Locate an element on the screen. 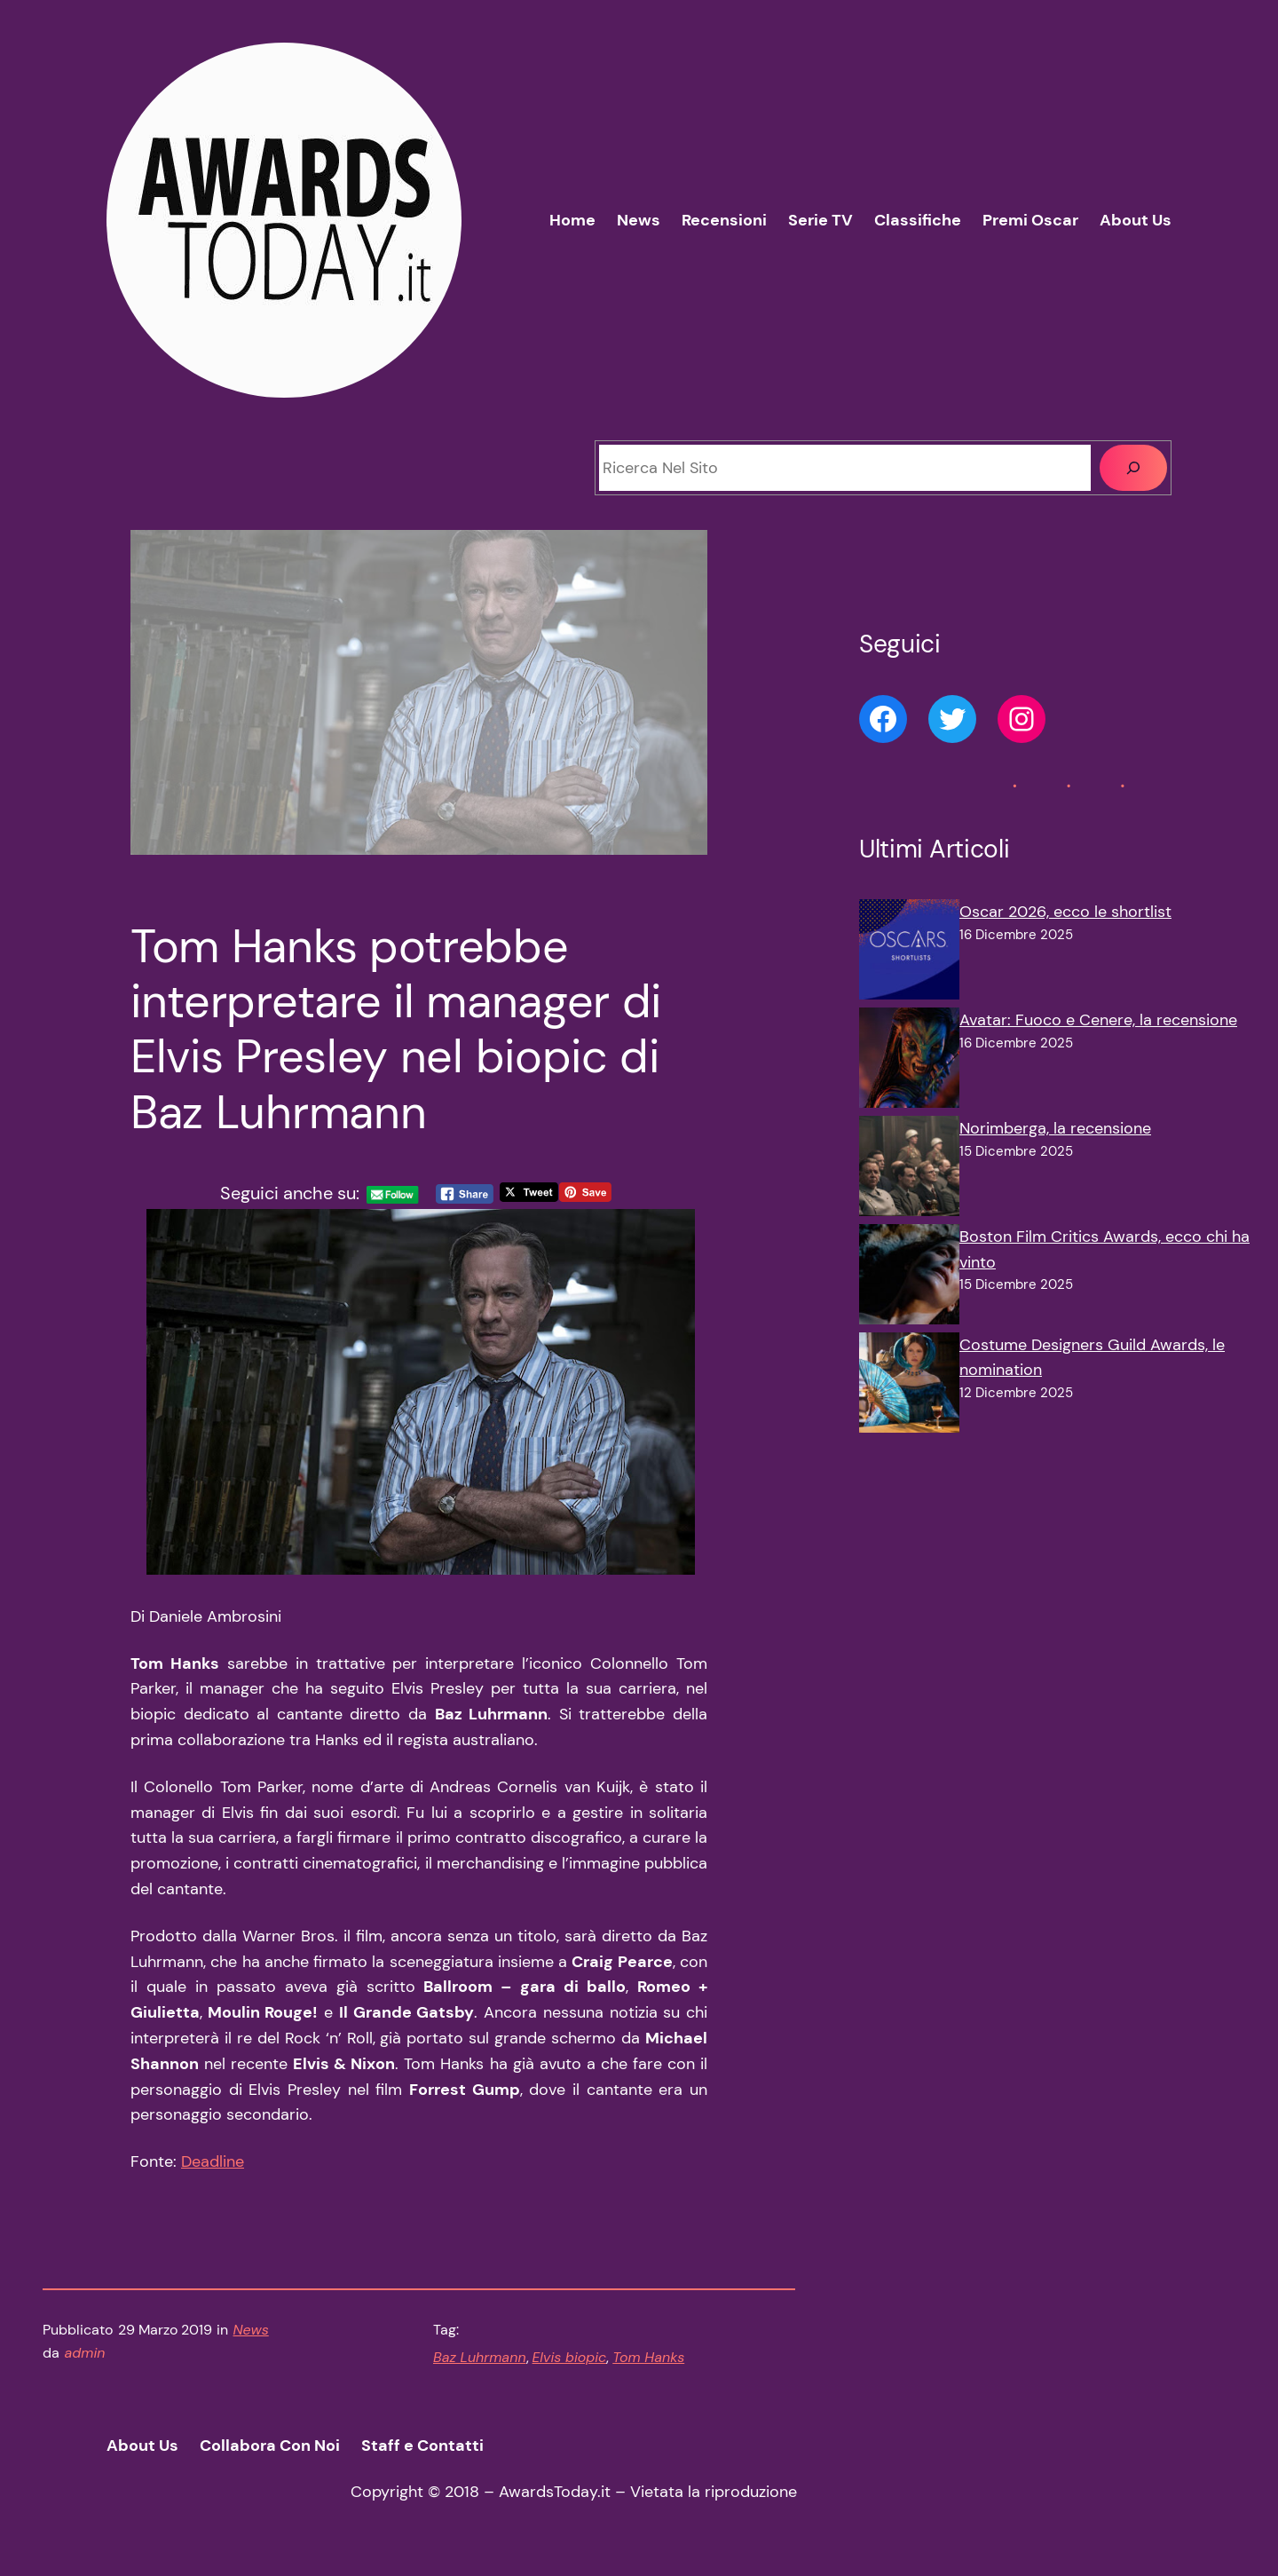 The image size is (1278, 2576). Avatar: Fuoco e Cenere, la recensione is located at coordinates (1098, 1020).